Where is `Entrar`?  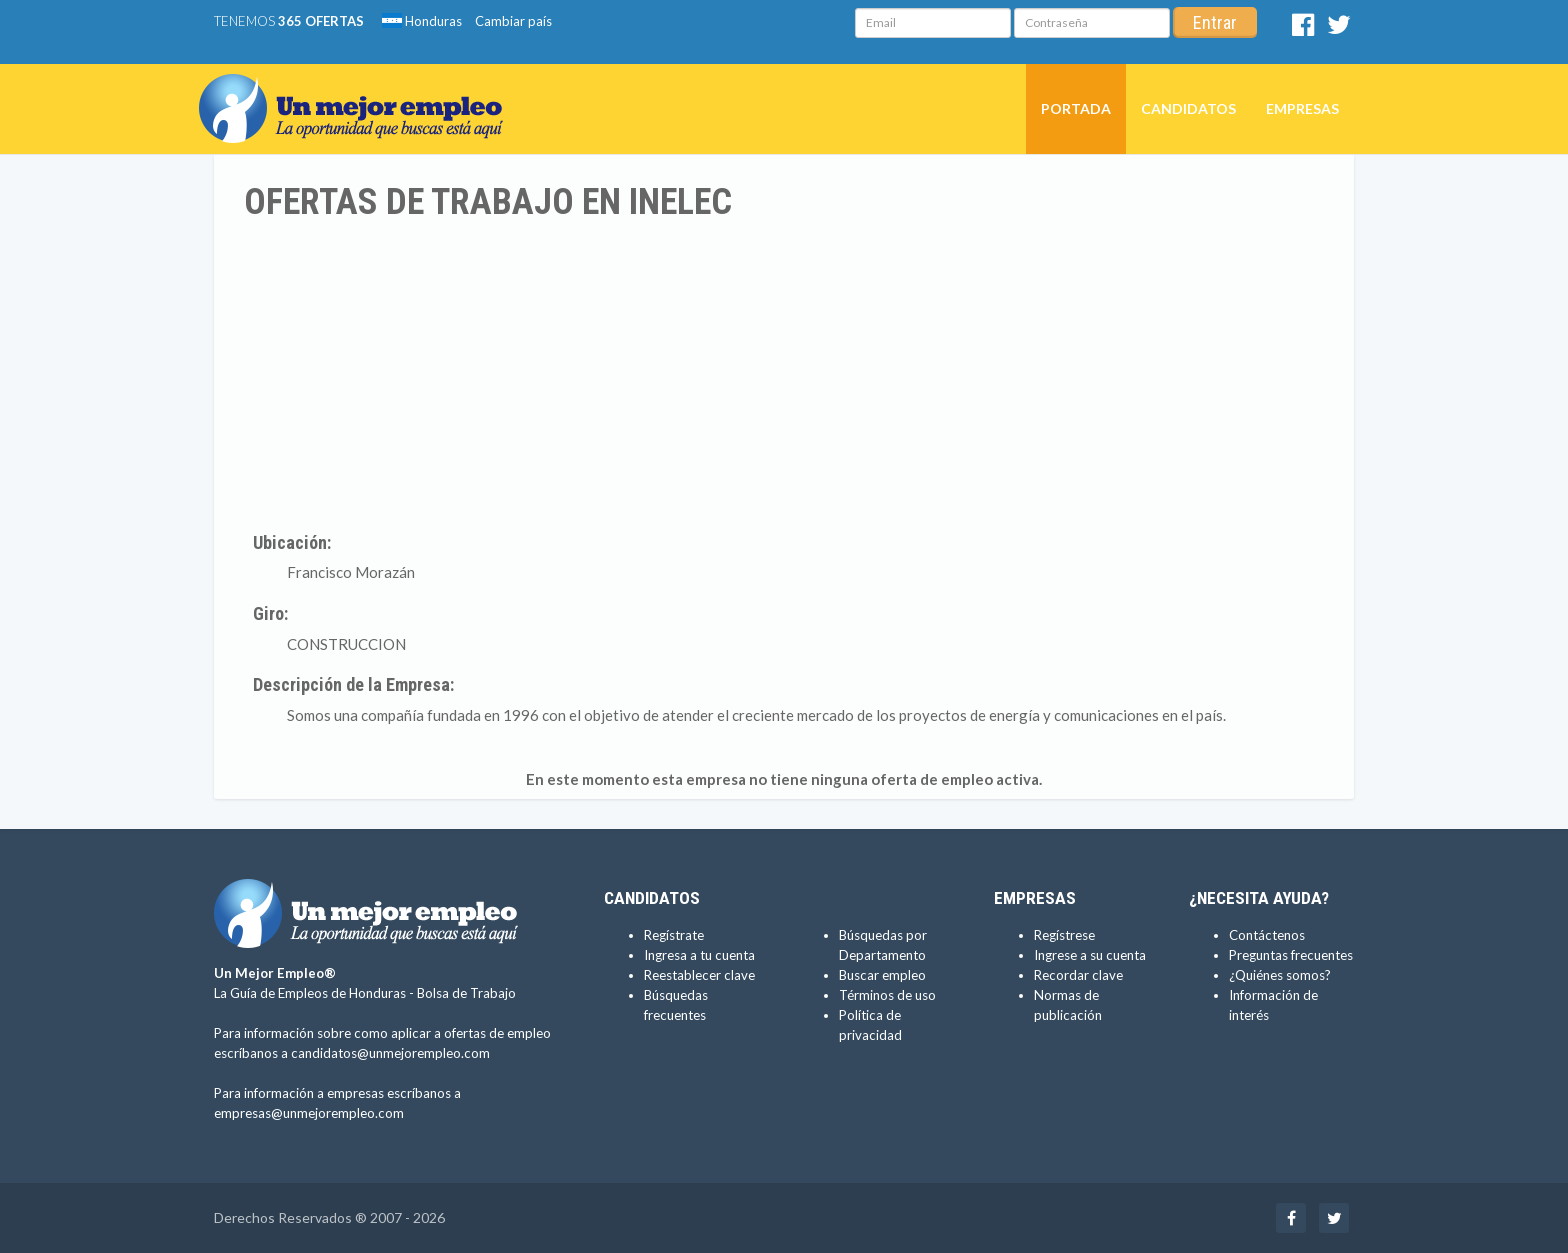 Entrar is located at coordinates (1215, 22).